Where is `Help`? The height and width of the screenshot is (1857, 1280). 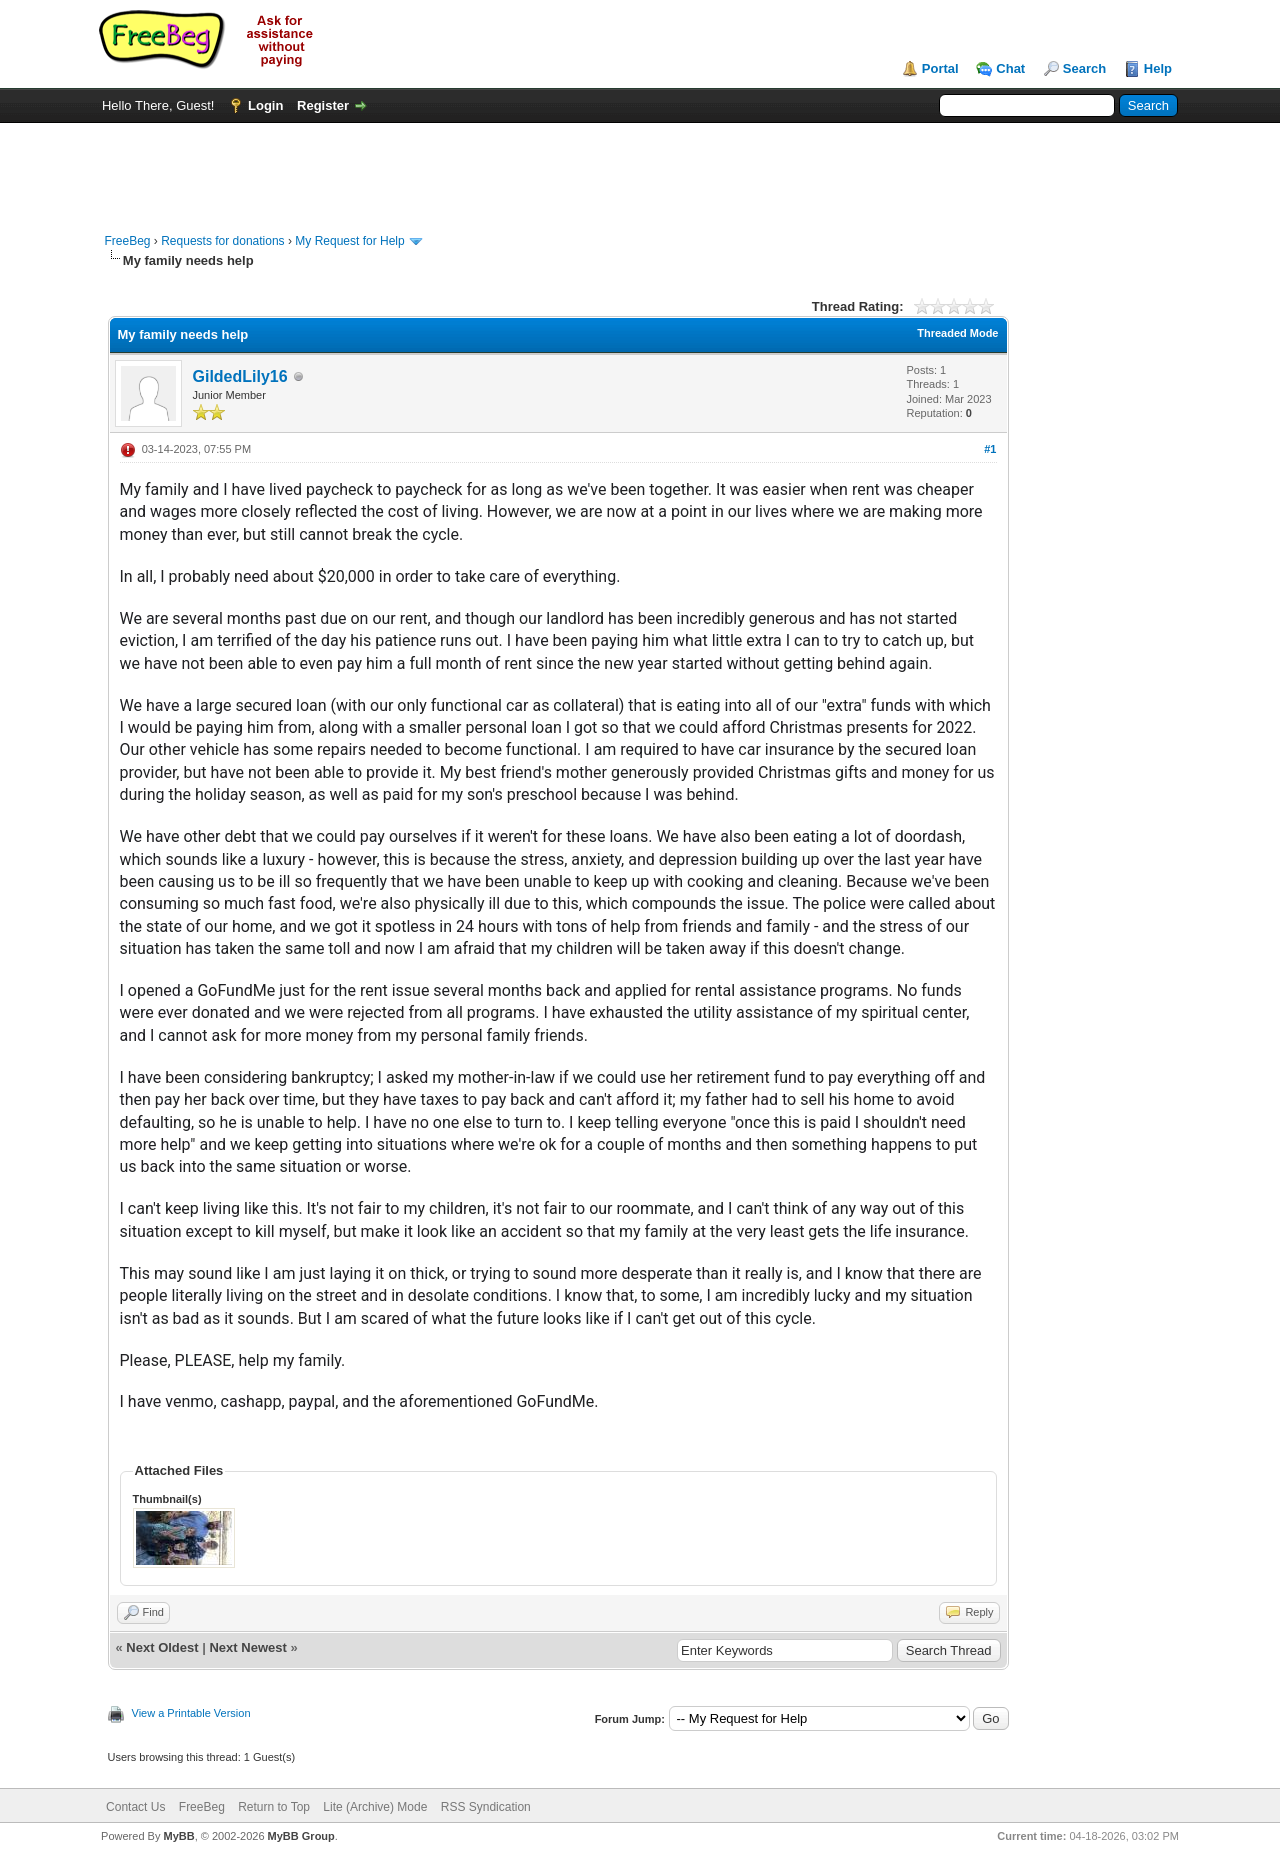
Help is located at coordinates (1158, 68).